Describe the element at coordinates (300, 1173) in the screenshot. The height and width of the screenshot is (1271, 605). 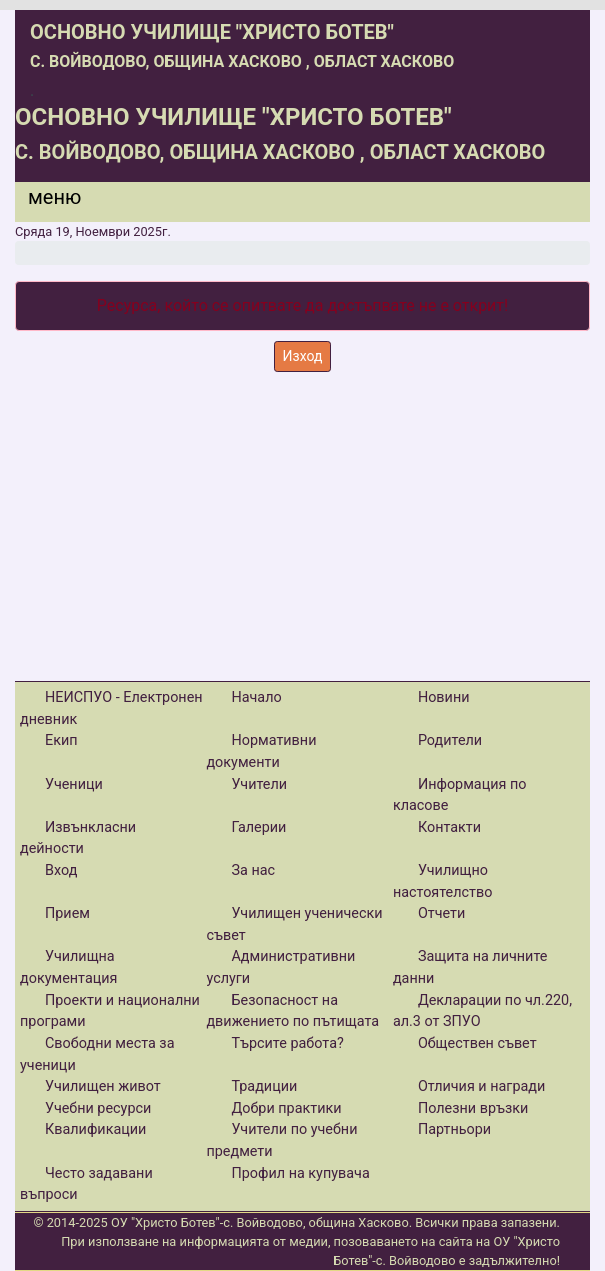
I see `Профил на купувача` at that location.